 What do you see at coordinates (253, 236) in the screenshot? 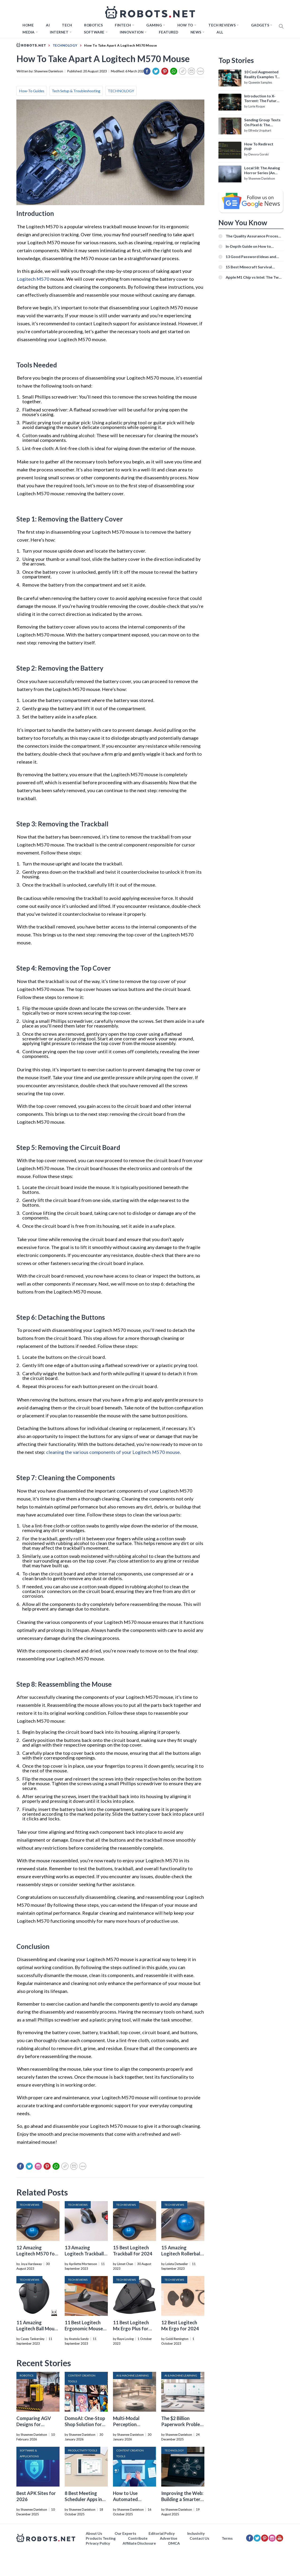
I see `The Quality Assurance Process: The Roles And Responsibilities` at bounding box center [253, 236].